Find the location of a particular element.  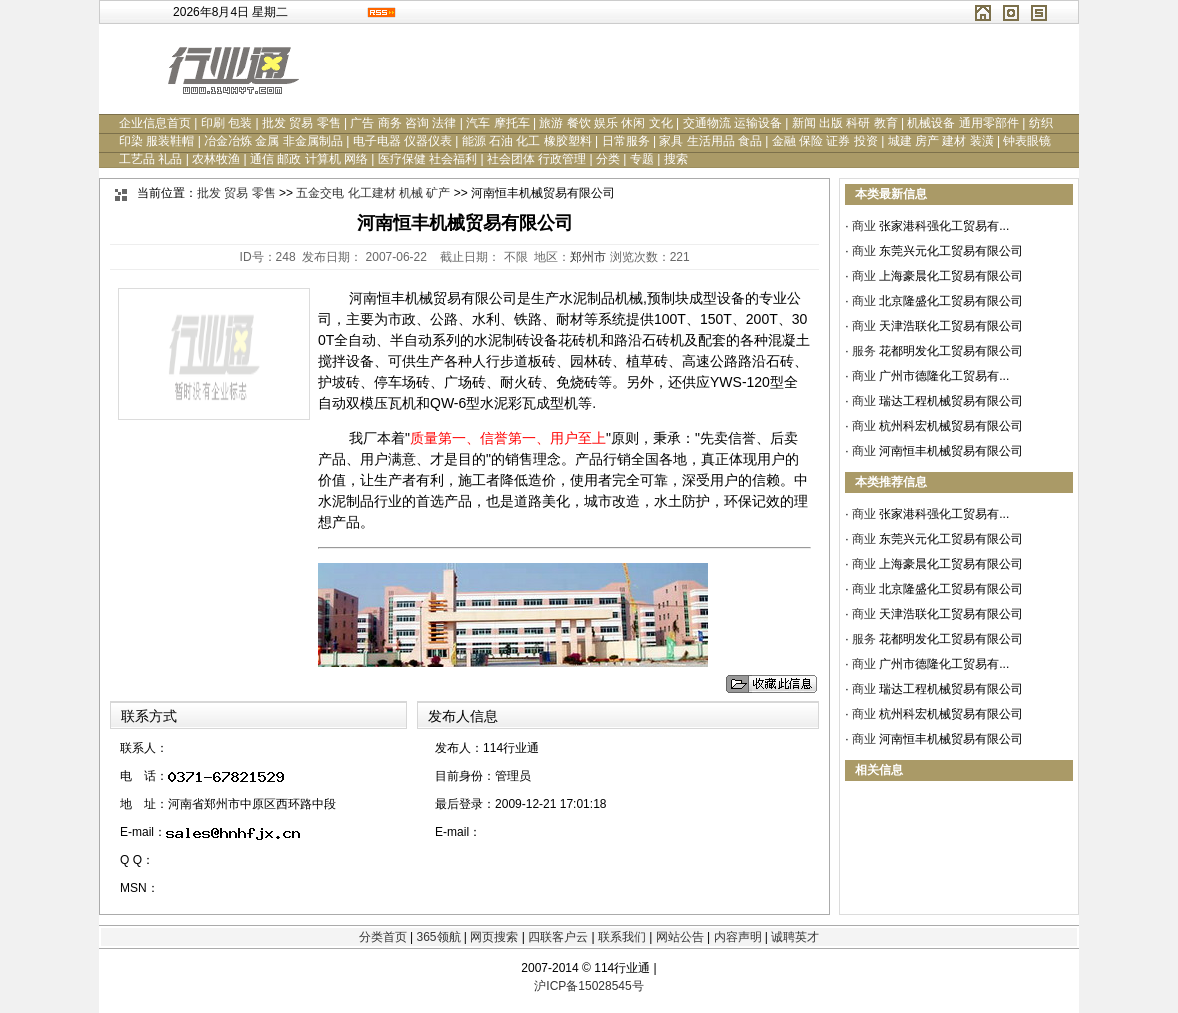

企业信息首页 is located at coordinates (155, 123).